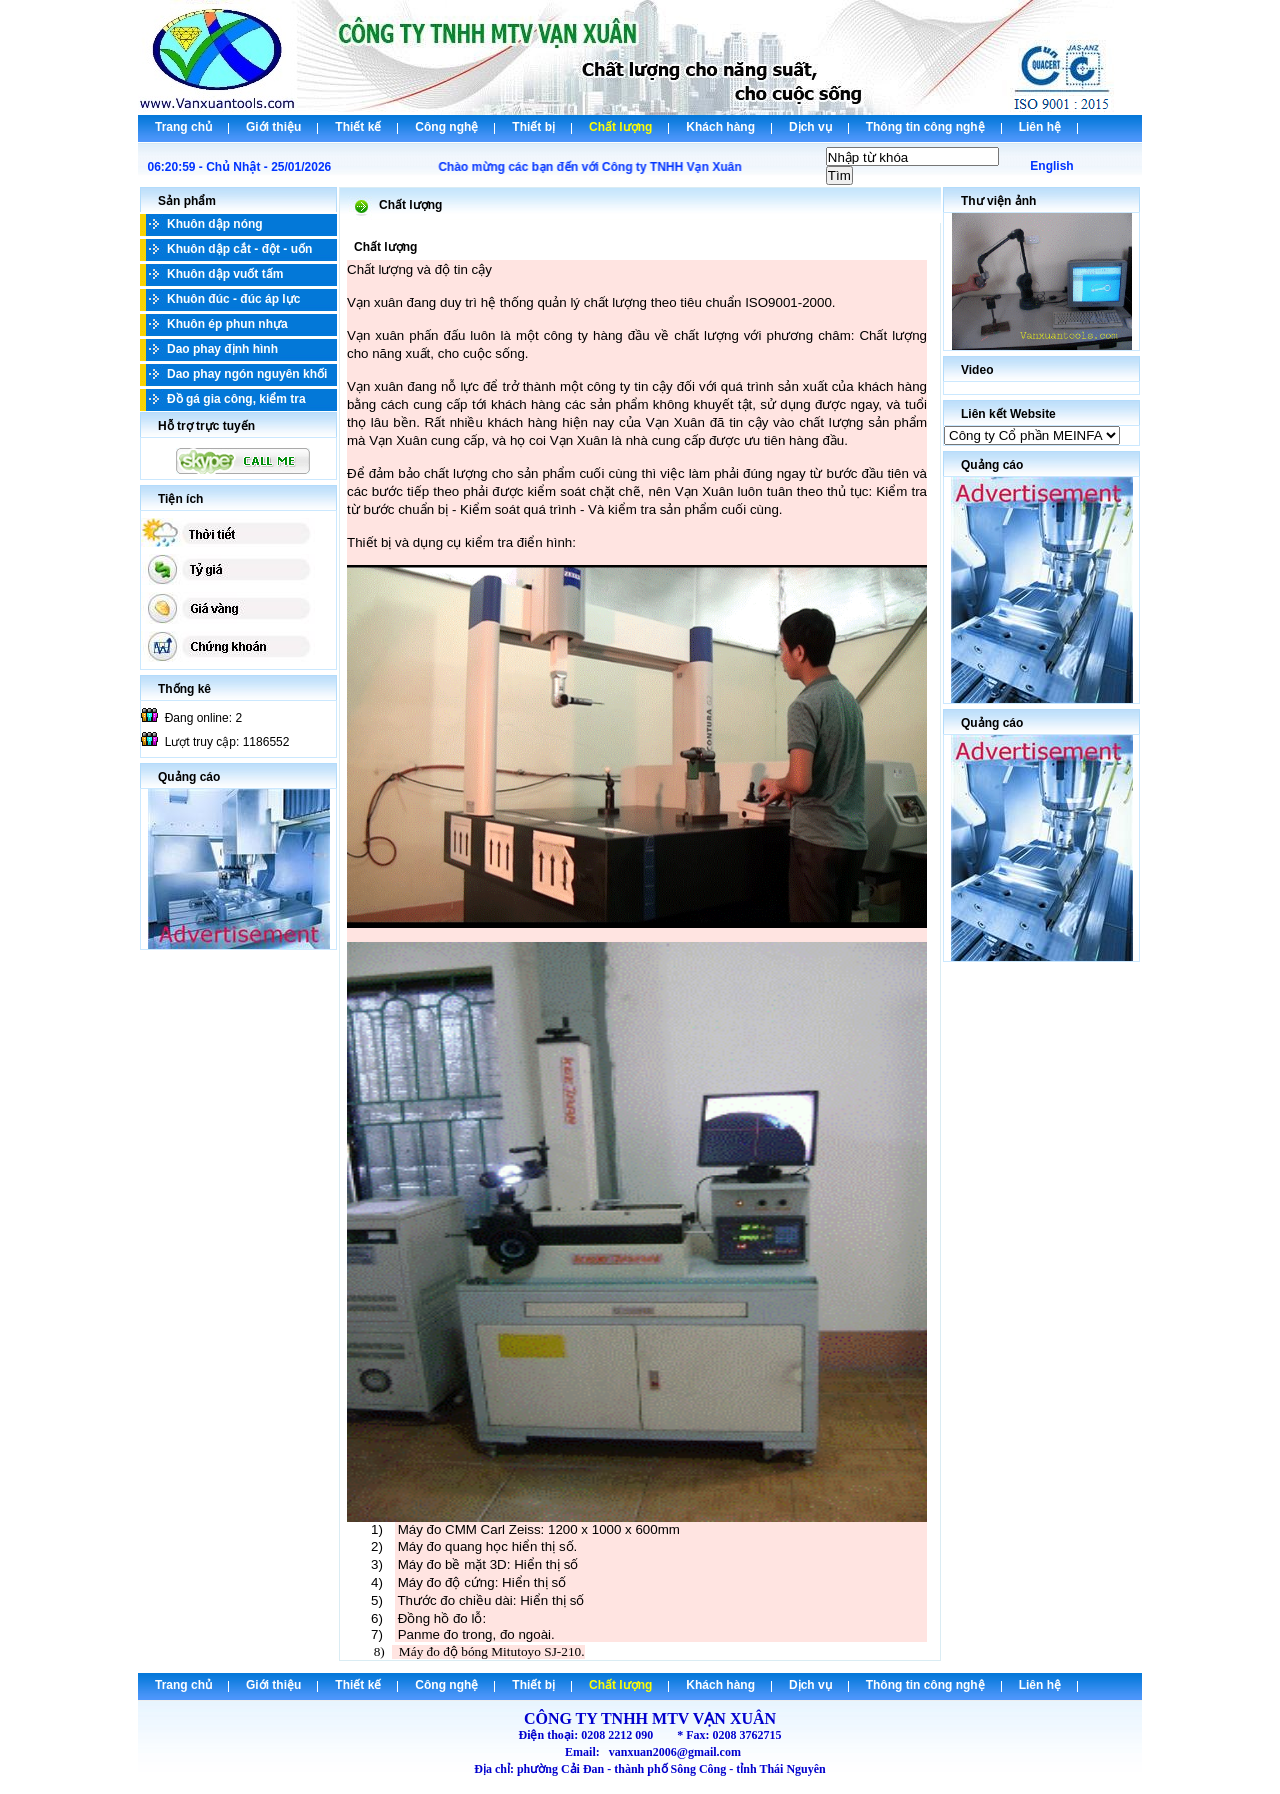  Describe the element at coordinates (358, 127) in the screenshot. I see `Thiết kế` at that location.